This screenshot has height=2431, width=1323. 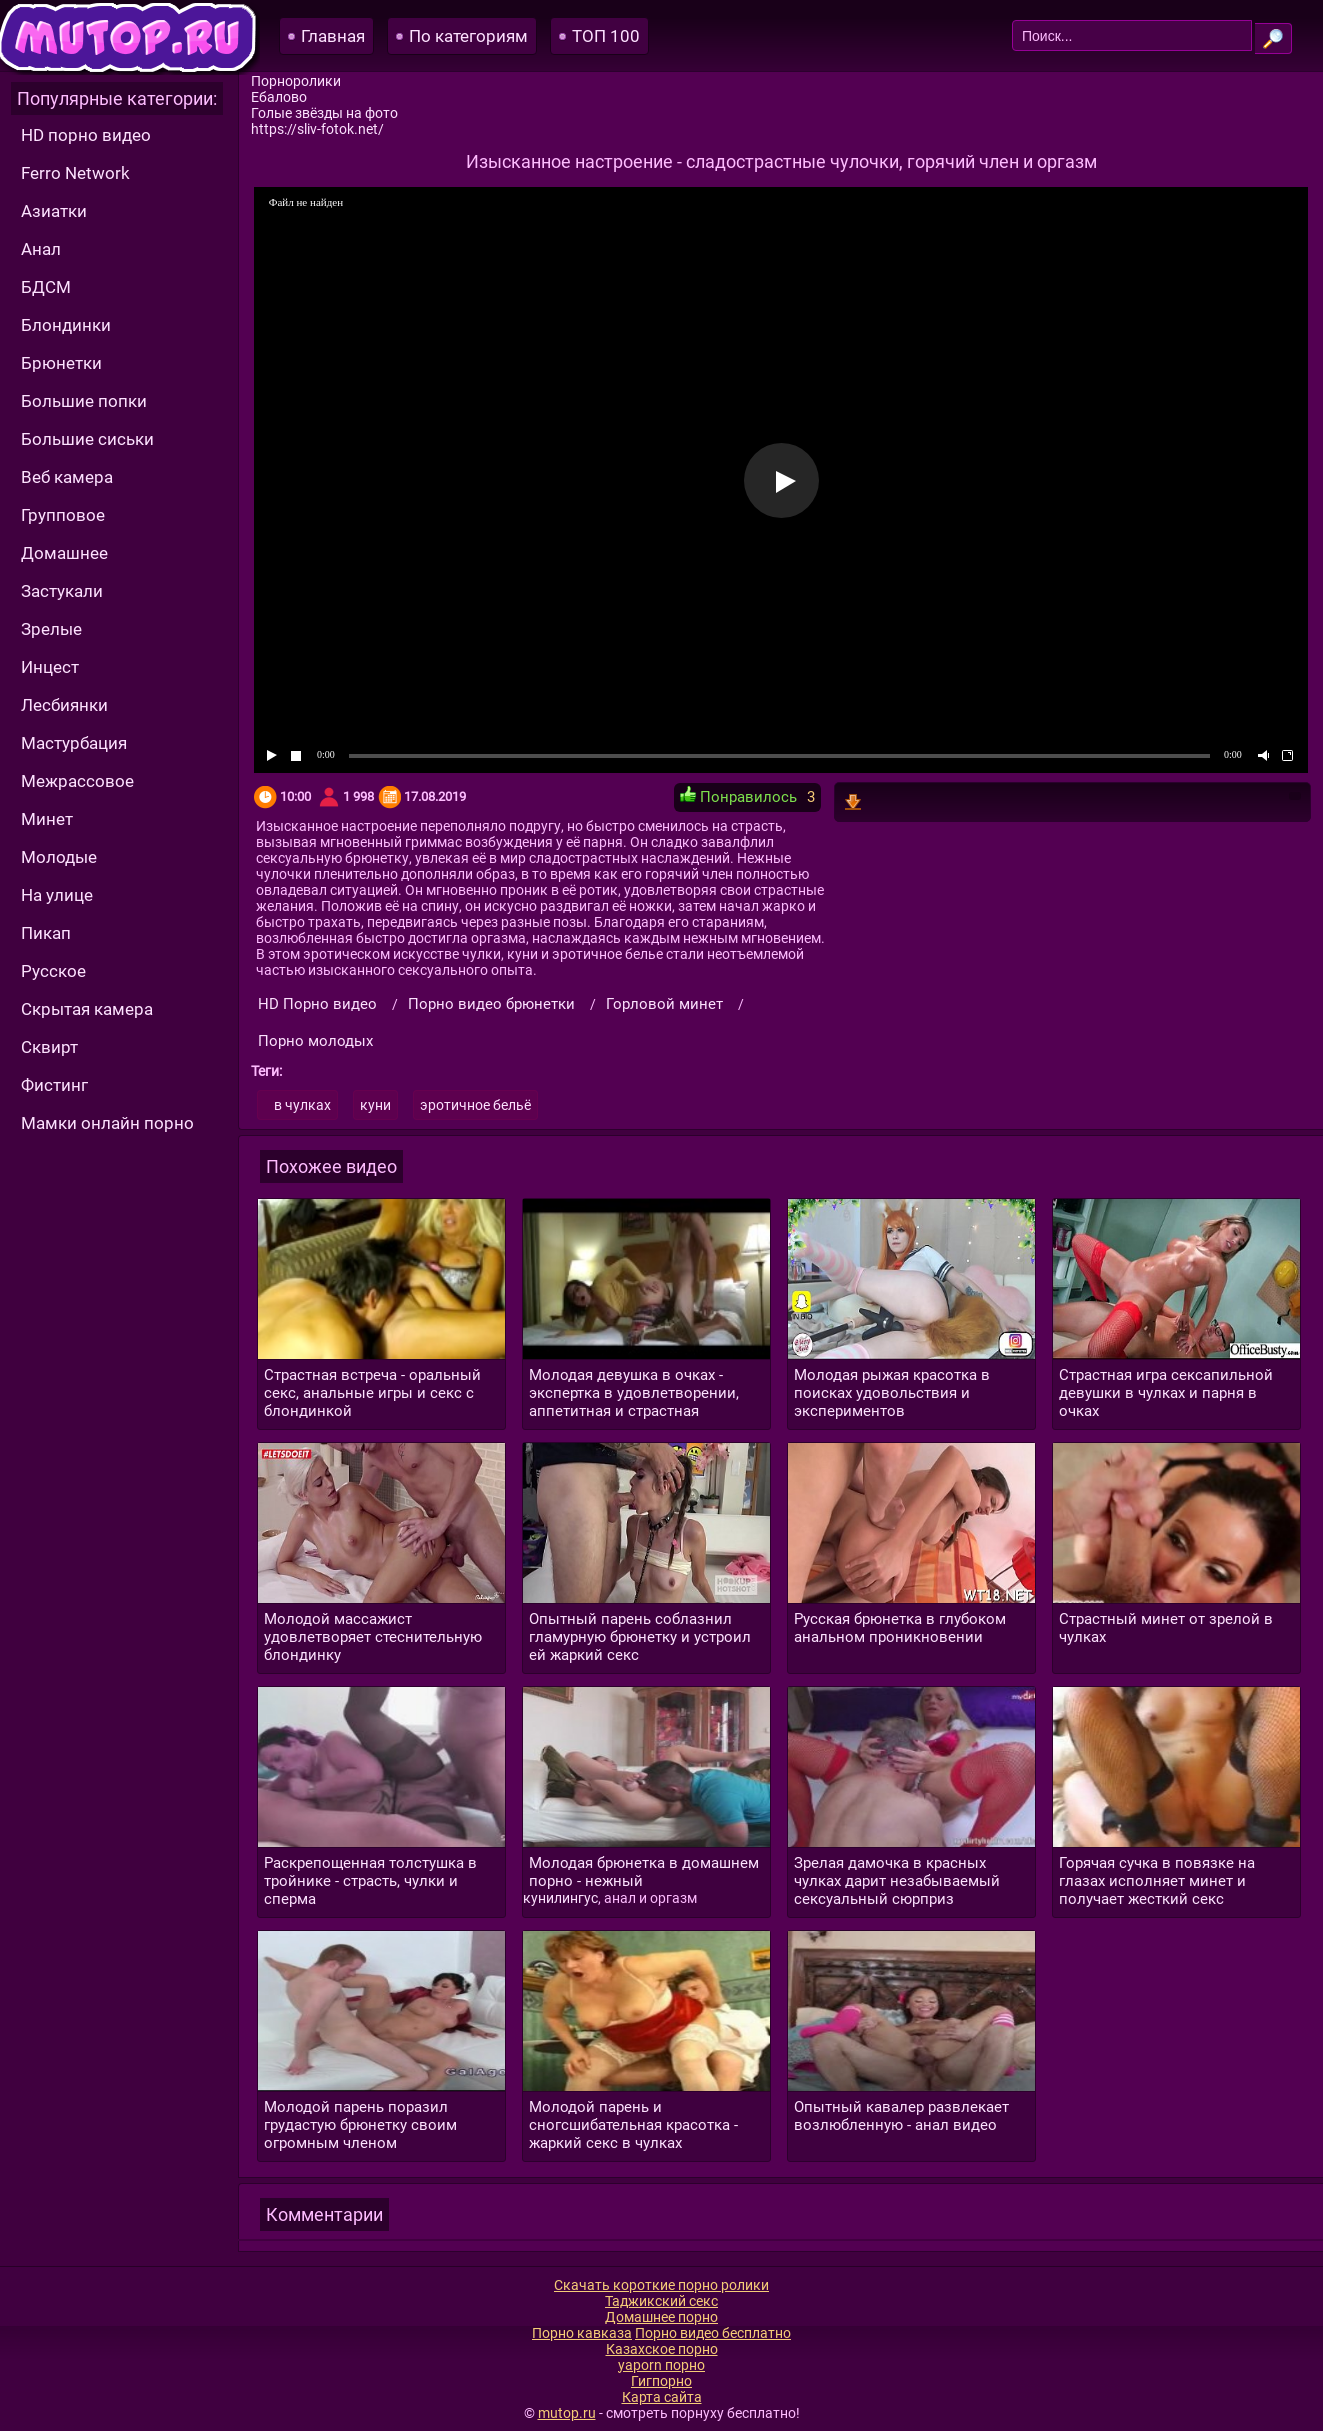 I want to click on HD порно видео, so click(x=86, y=135).